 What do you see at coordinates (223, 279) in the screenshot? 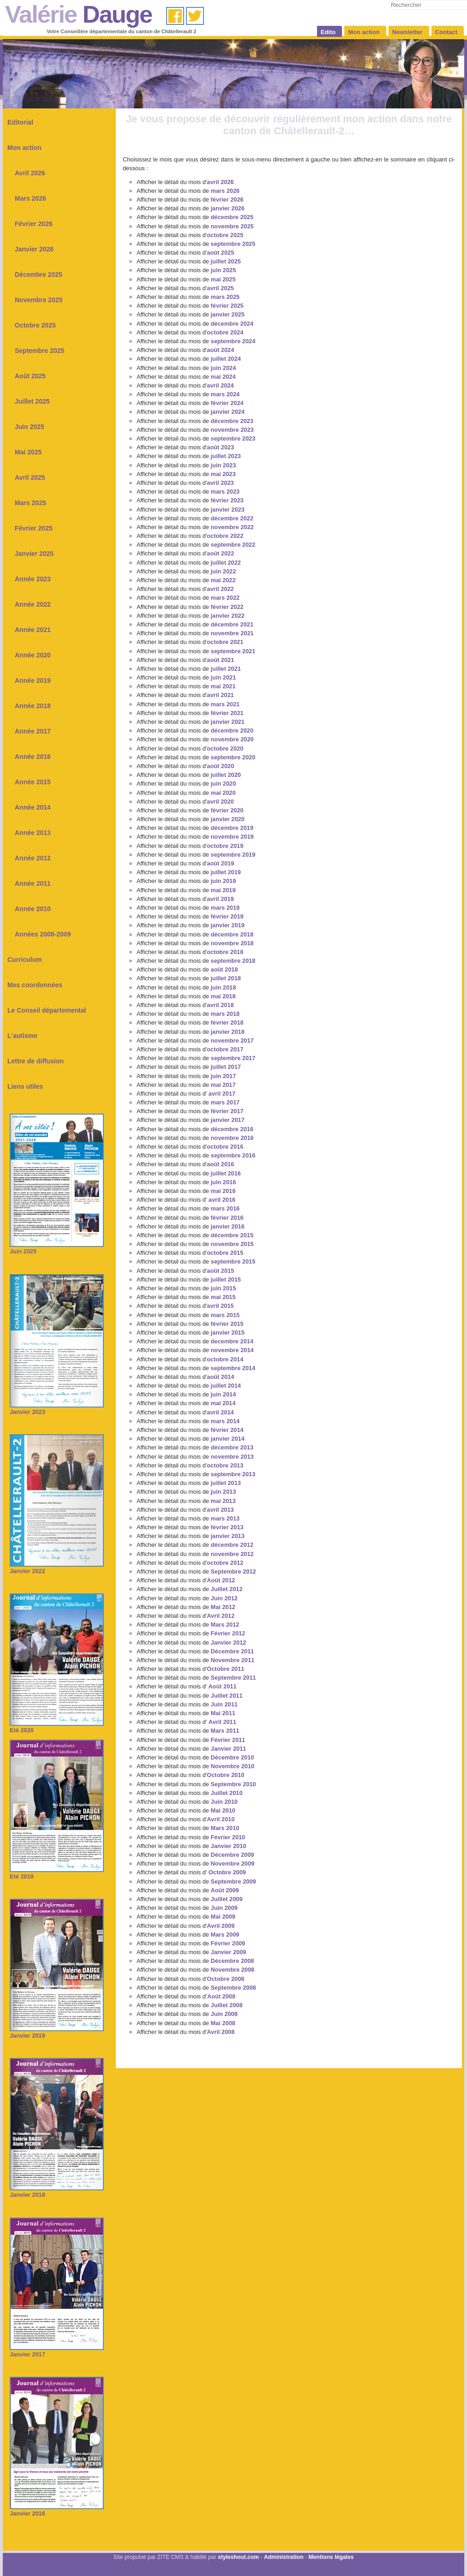
I see `mai 2025` at bounding box center [223, 279].